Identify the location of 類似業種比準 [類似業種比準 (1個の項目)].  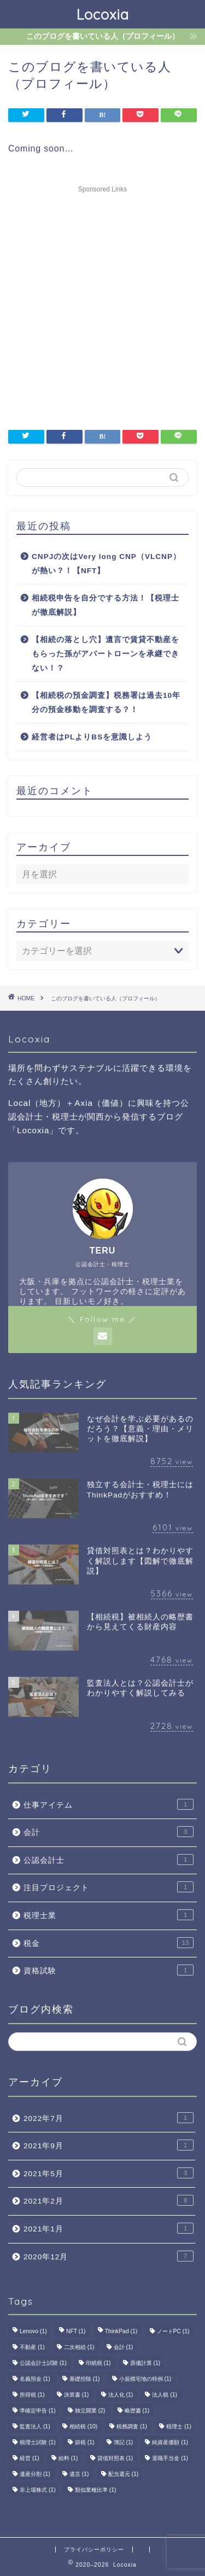
(95, 2490).